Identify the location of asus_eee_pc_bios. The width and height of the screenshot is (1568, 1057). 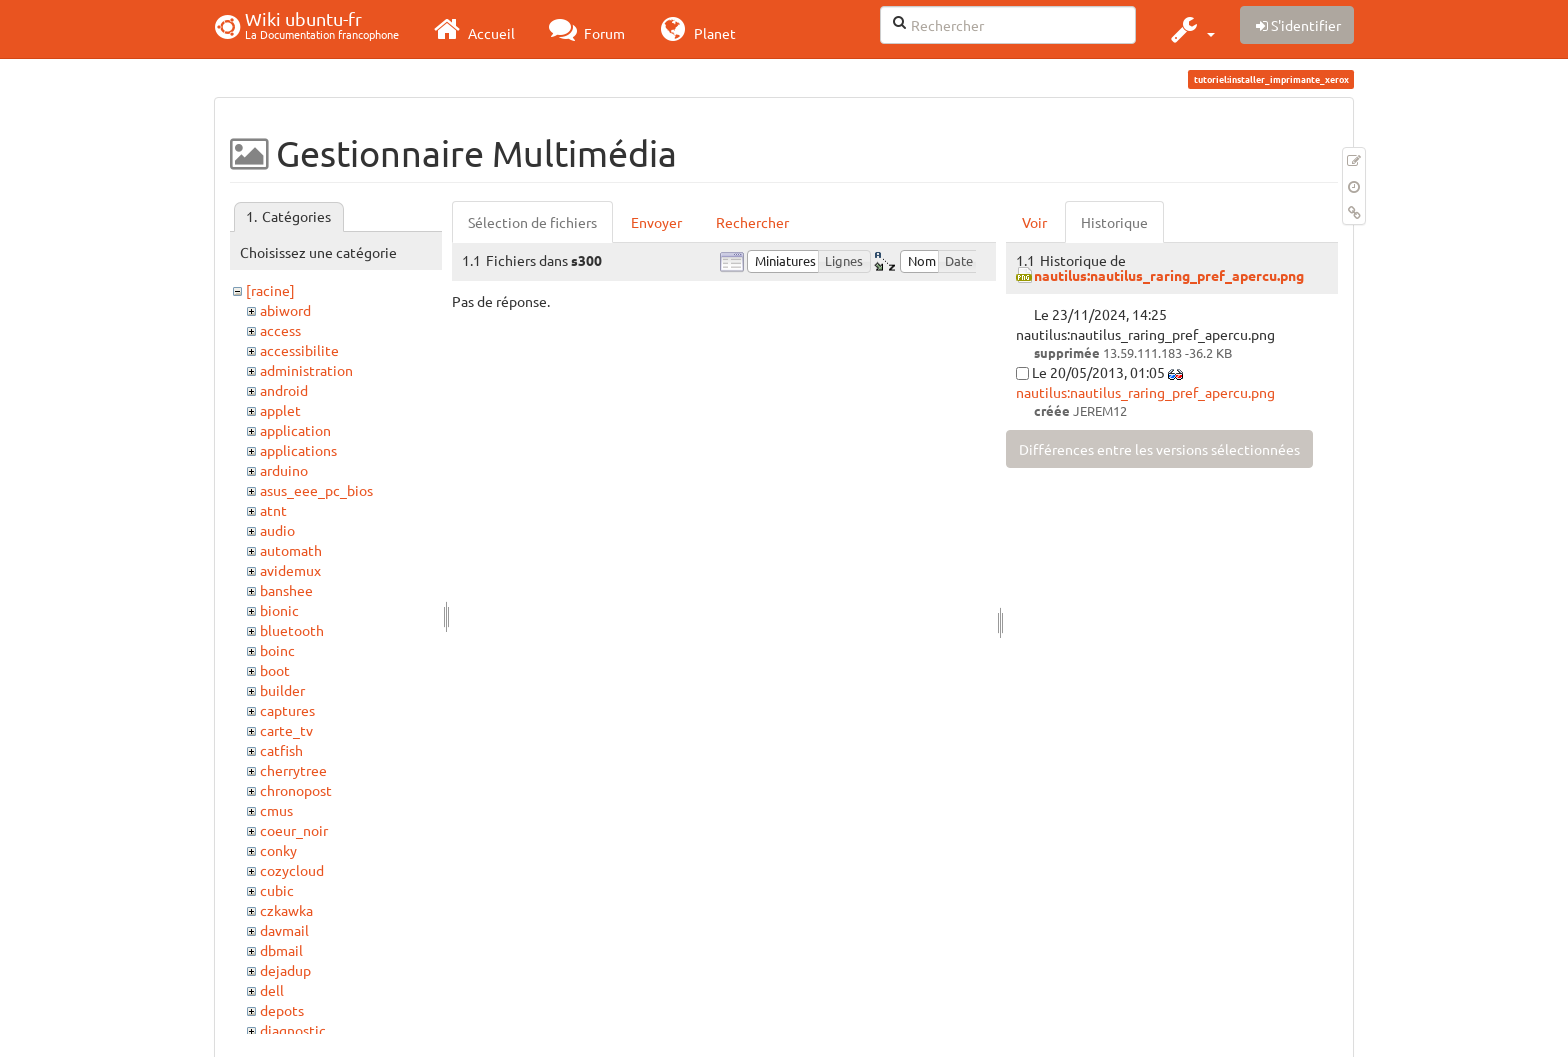
(316, 490).